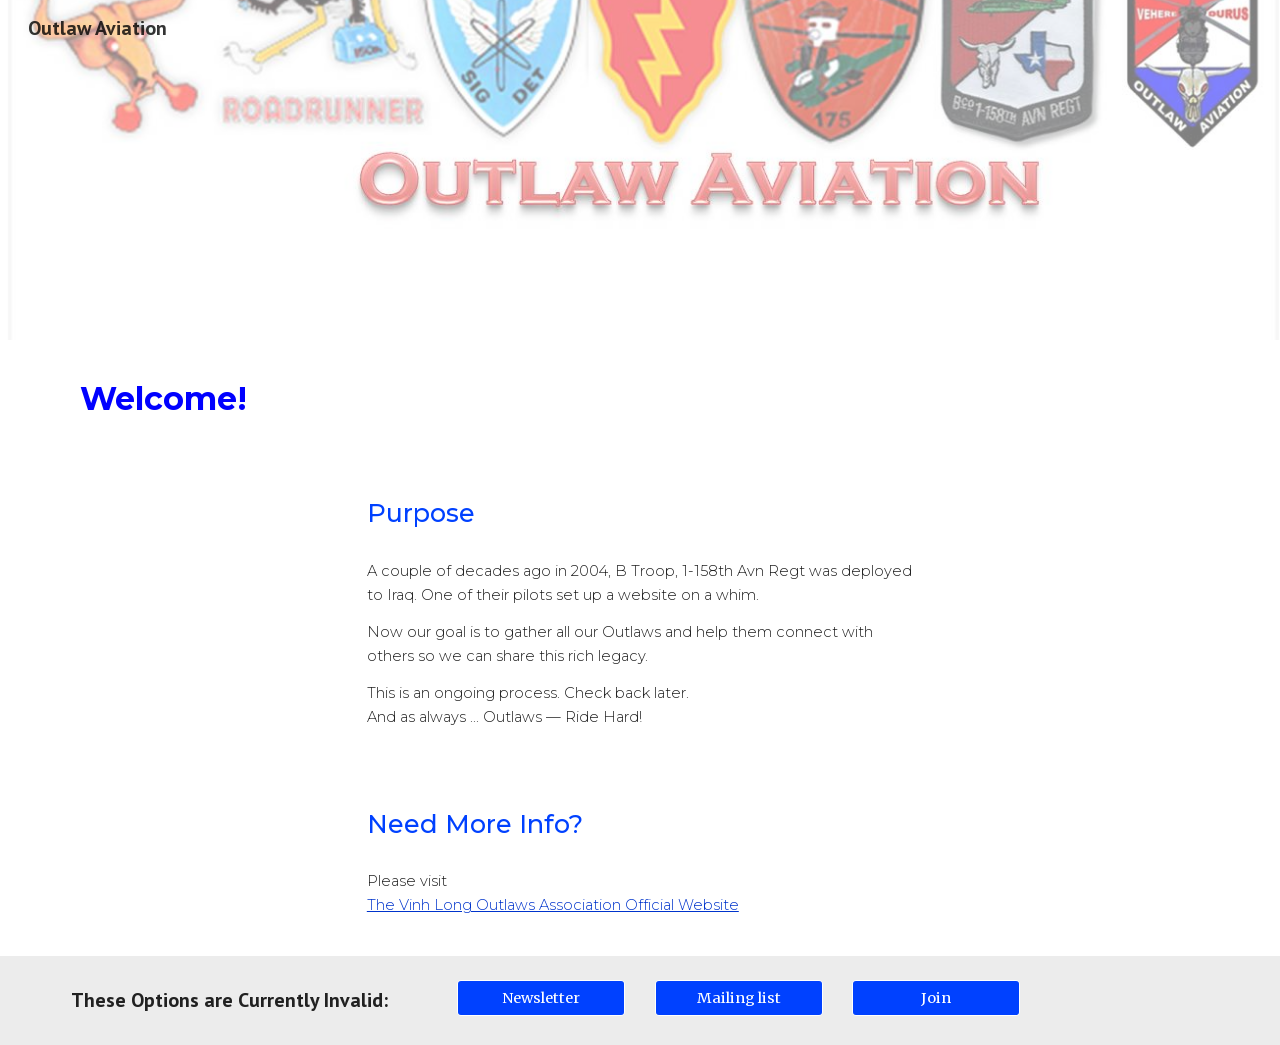  Describe the element at coordinates (640, 398) in the screenshot. I see `[main]` at that location.